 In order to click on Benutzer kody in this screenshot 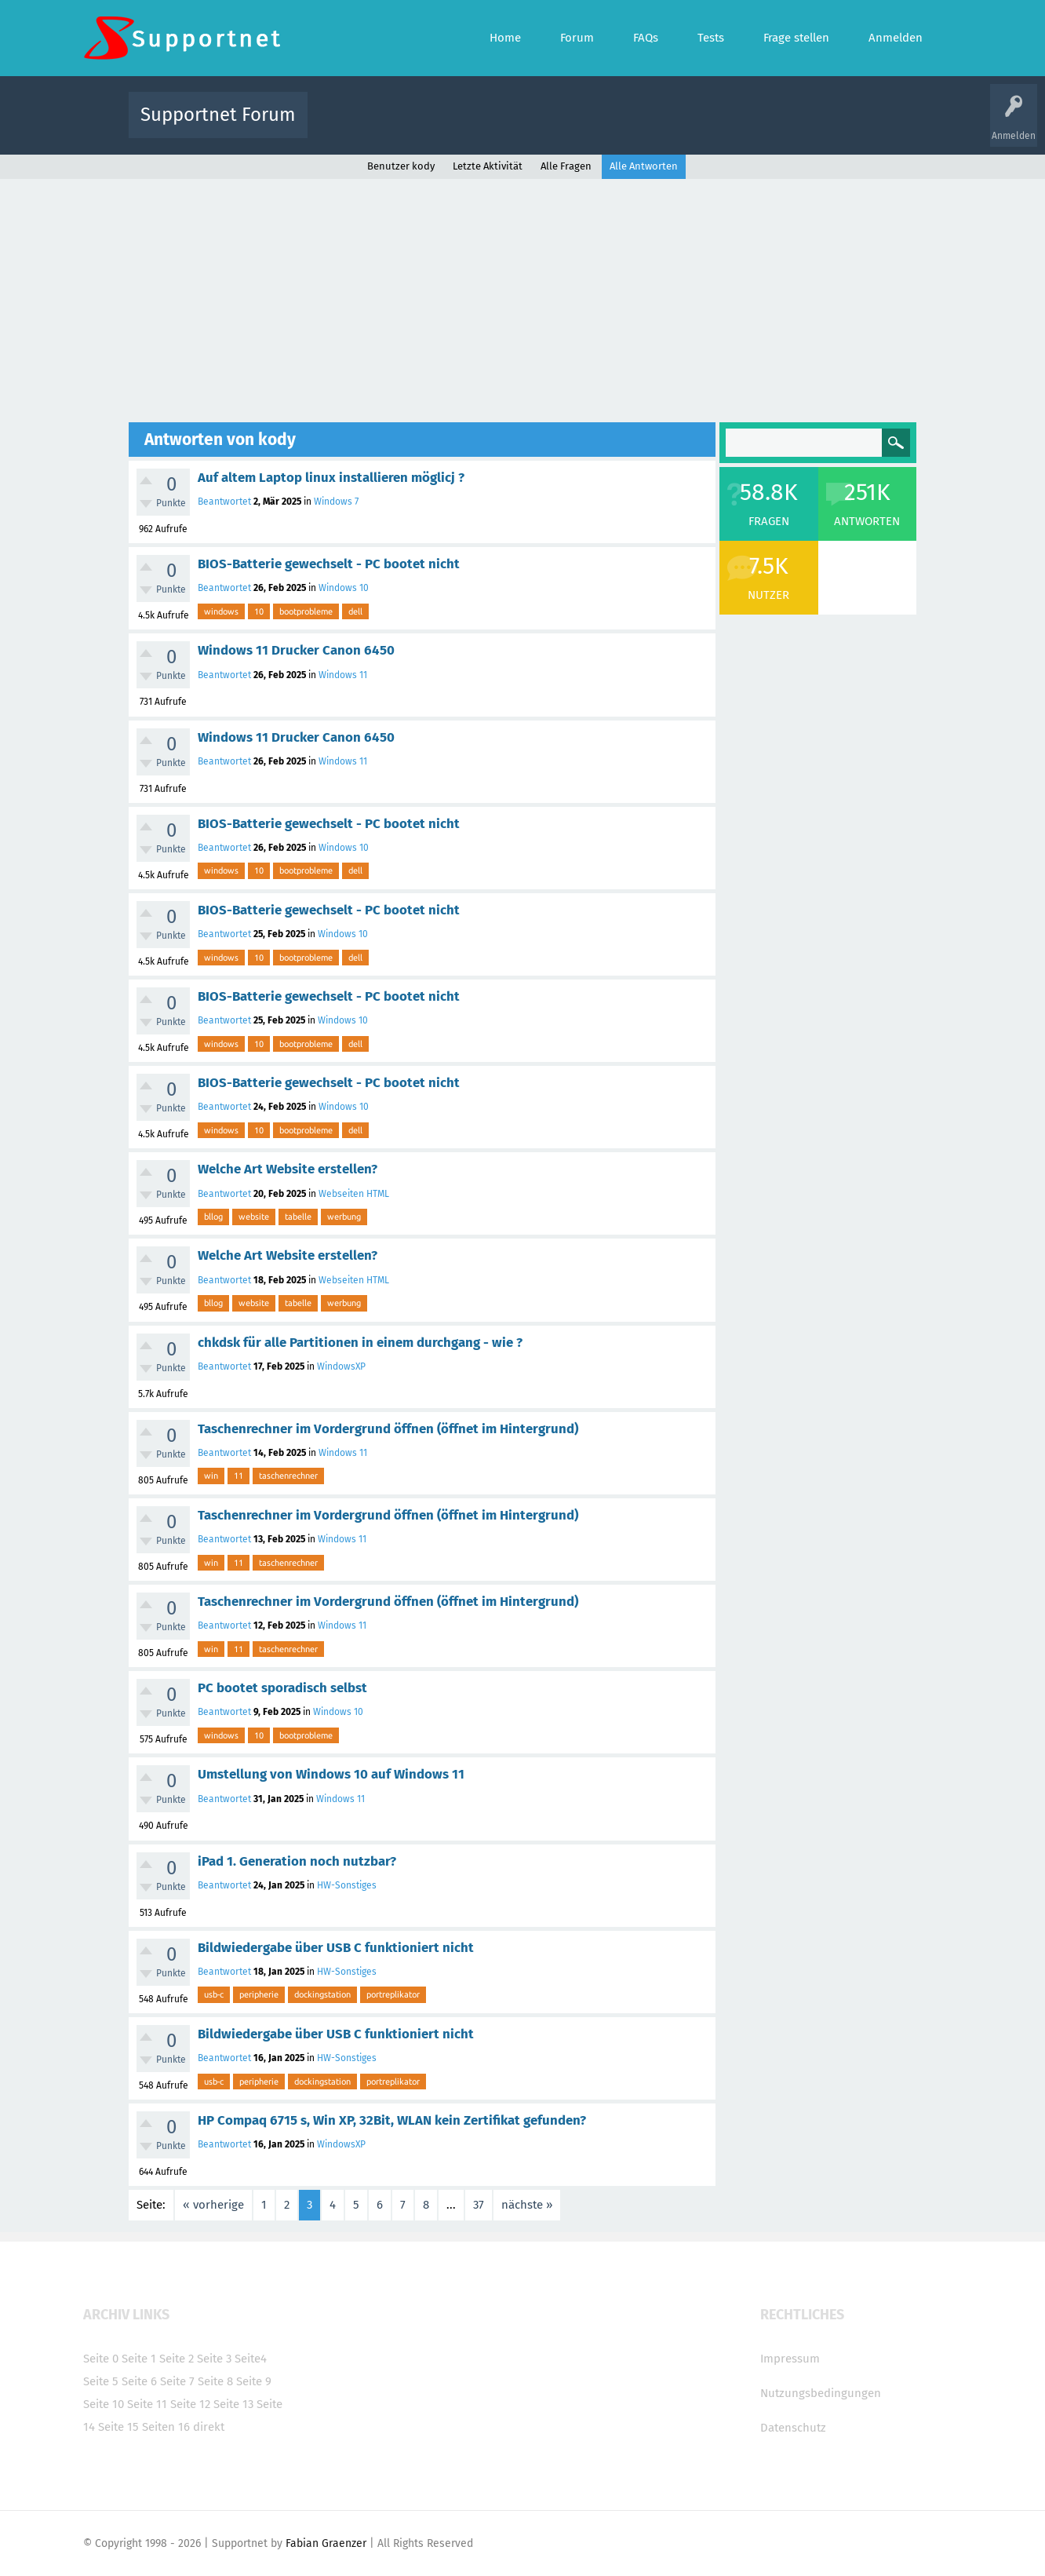, I will do `click(401, 166)`.